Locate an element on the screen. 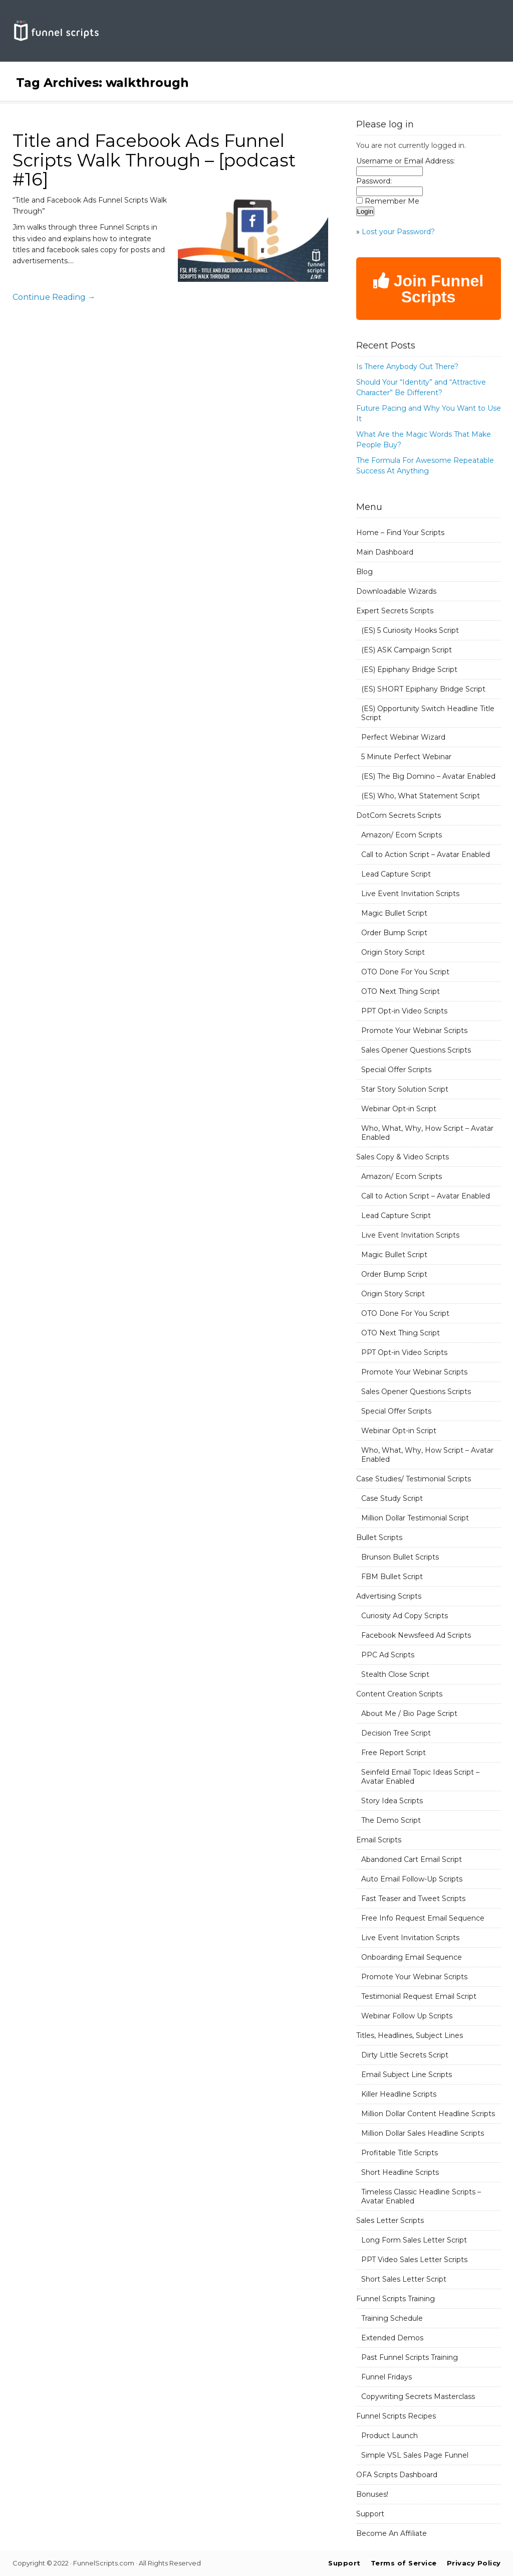 This screenshot has height=2576, width=513. Extended Demos is located at coordinates (392, 2337).